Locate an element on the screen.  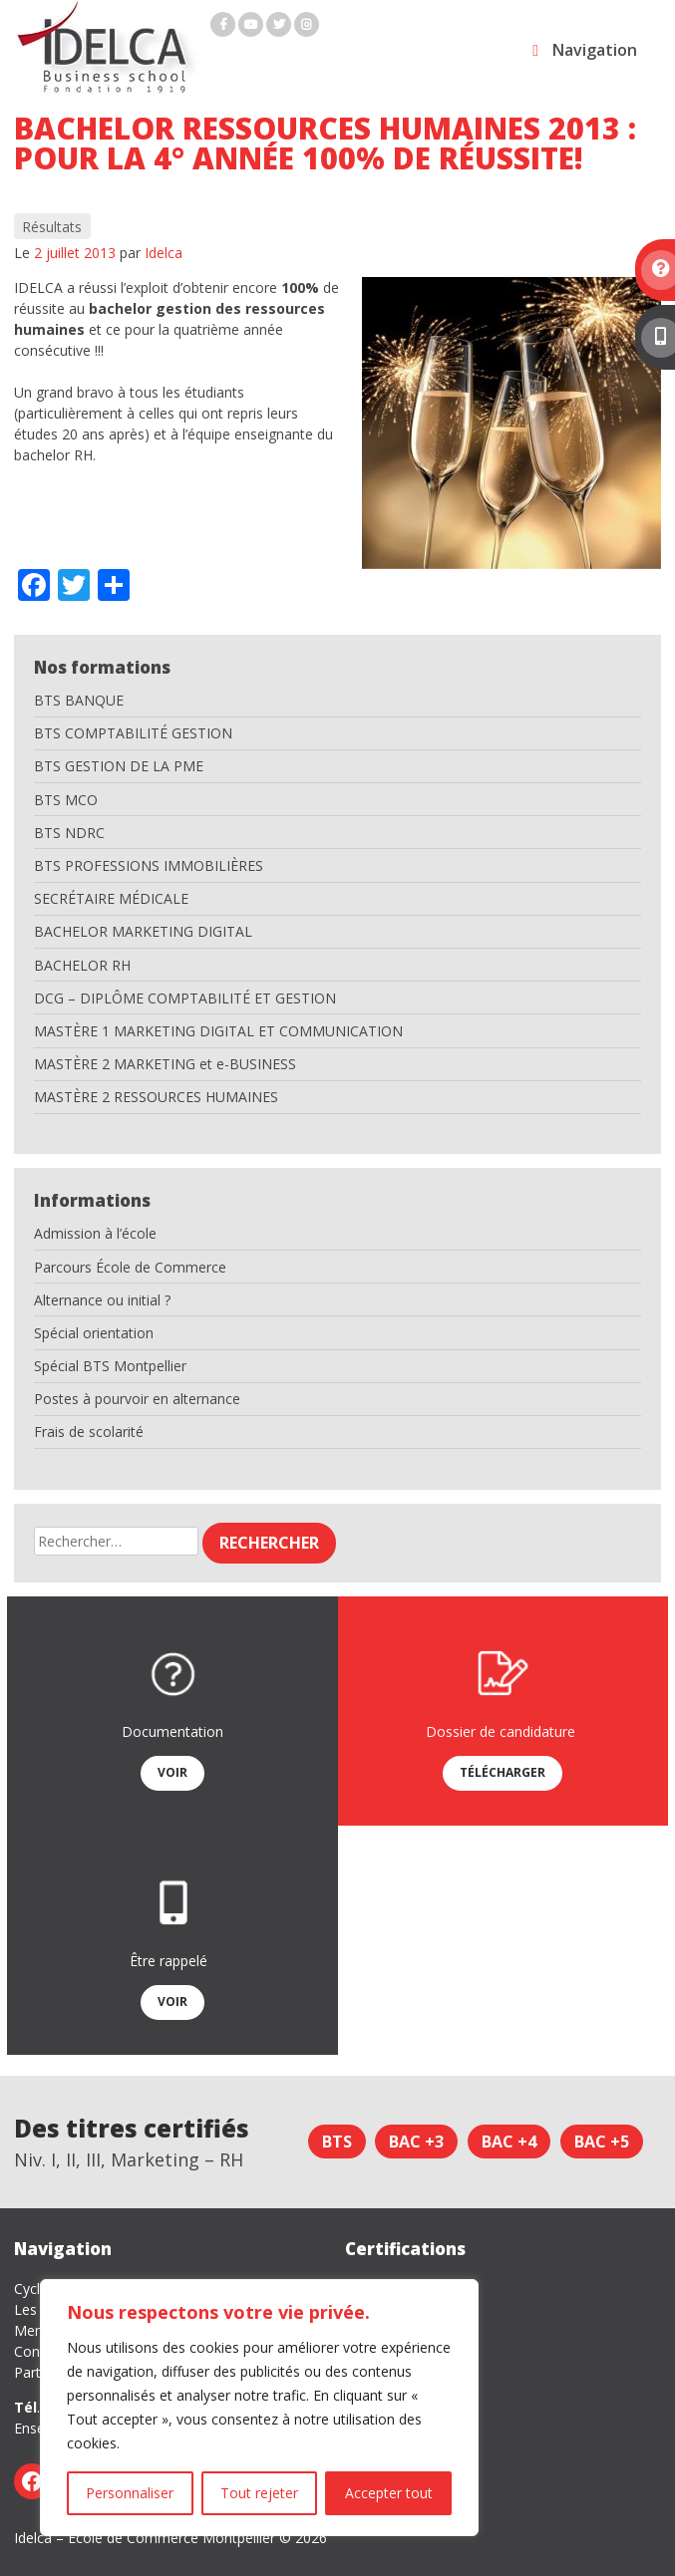
BACHELOR MARKETING DIGITAL is located at coordinates (143, 931).